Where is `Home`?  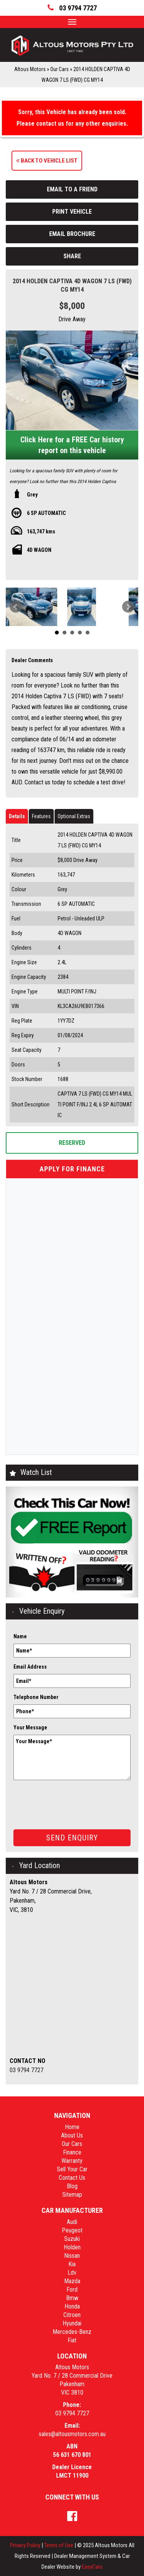
Home is located at coordinates (72, 2127).